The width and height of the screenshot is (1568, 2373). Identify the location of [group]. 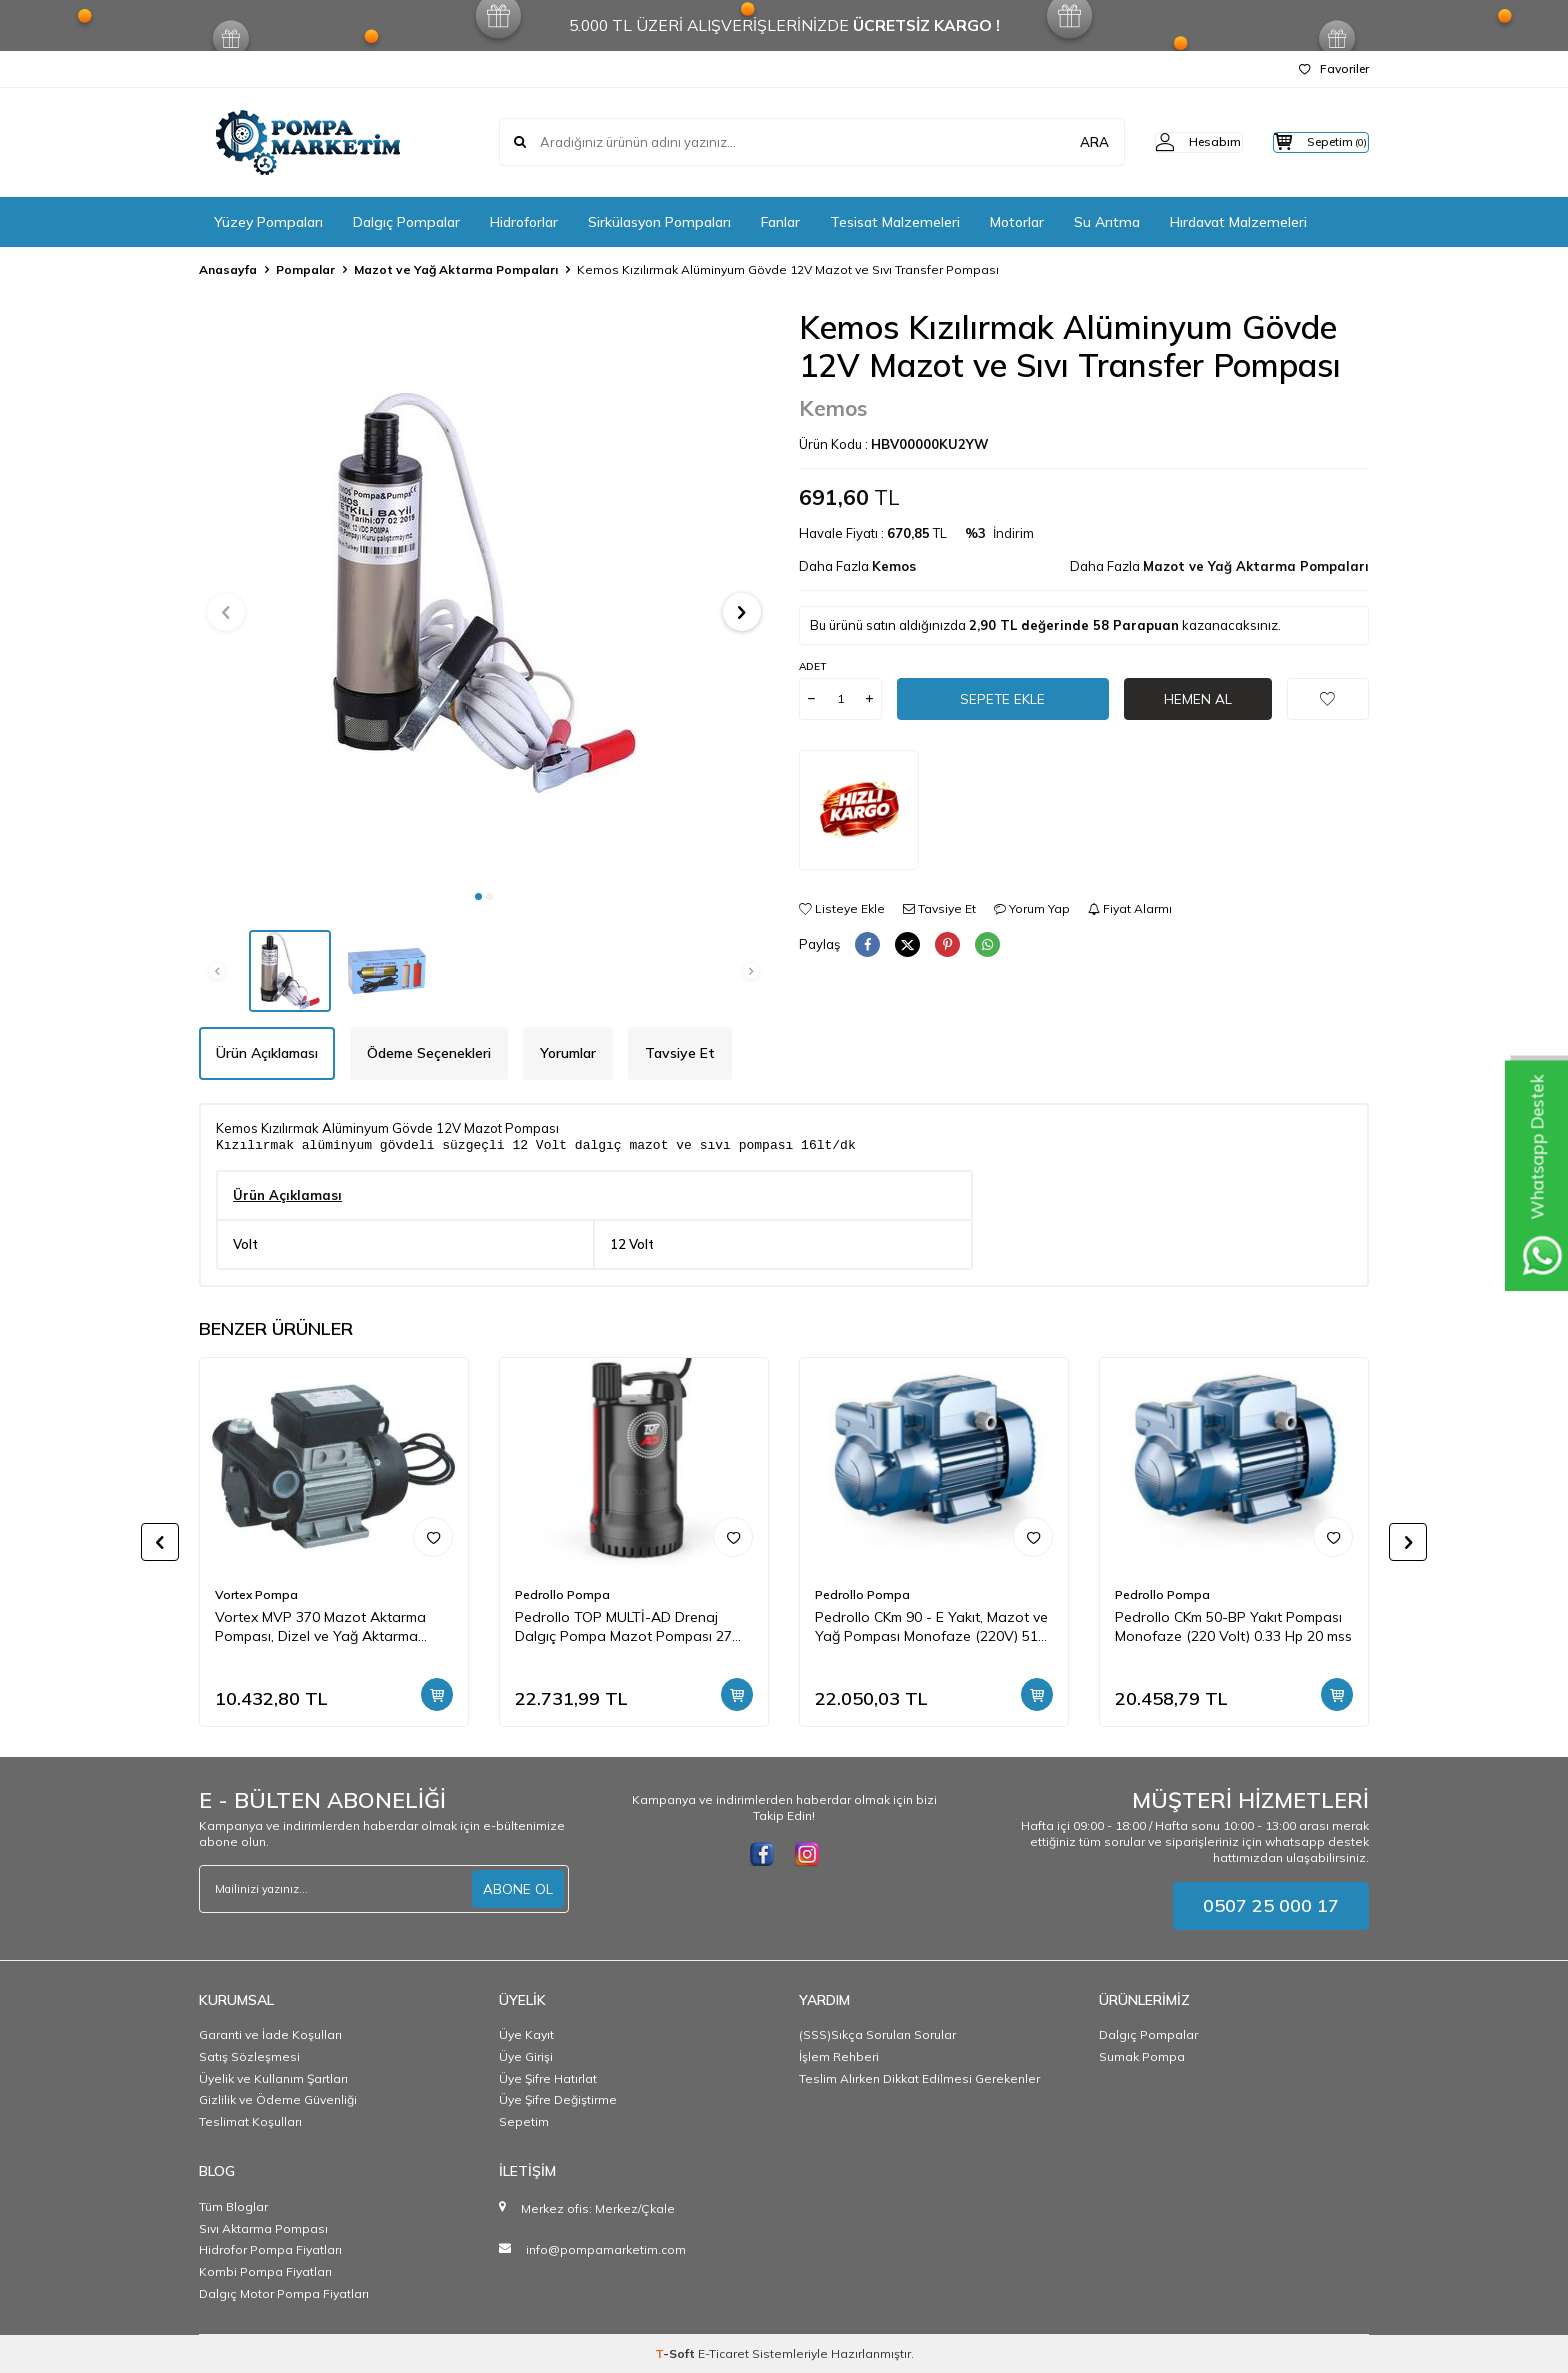
(484, 593).